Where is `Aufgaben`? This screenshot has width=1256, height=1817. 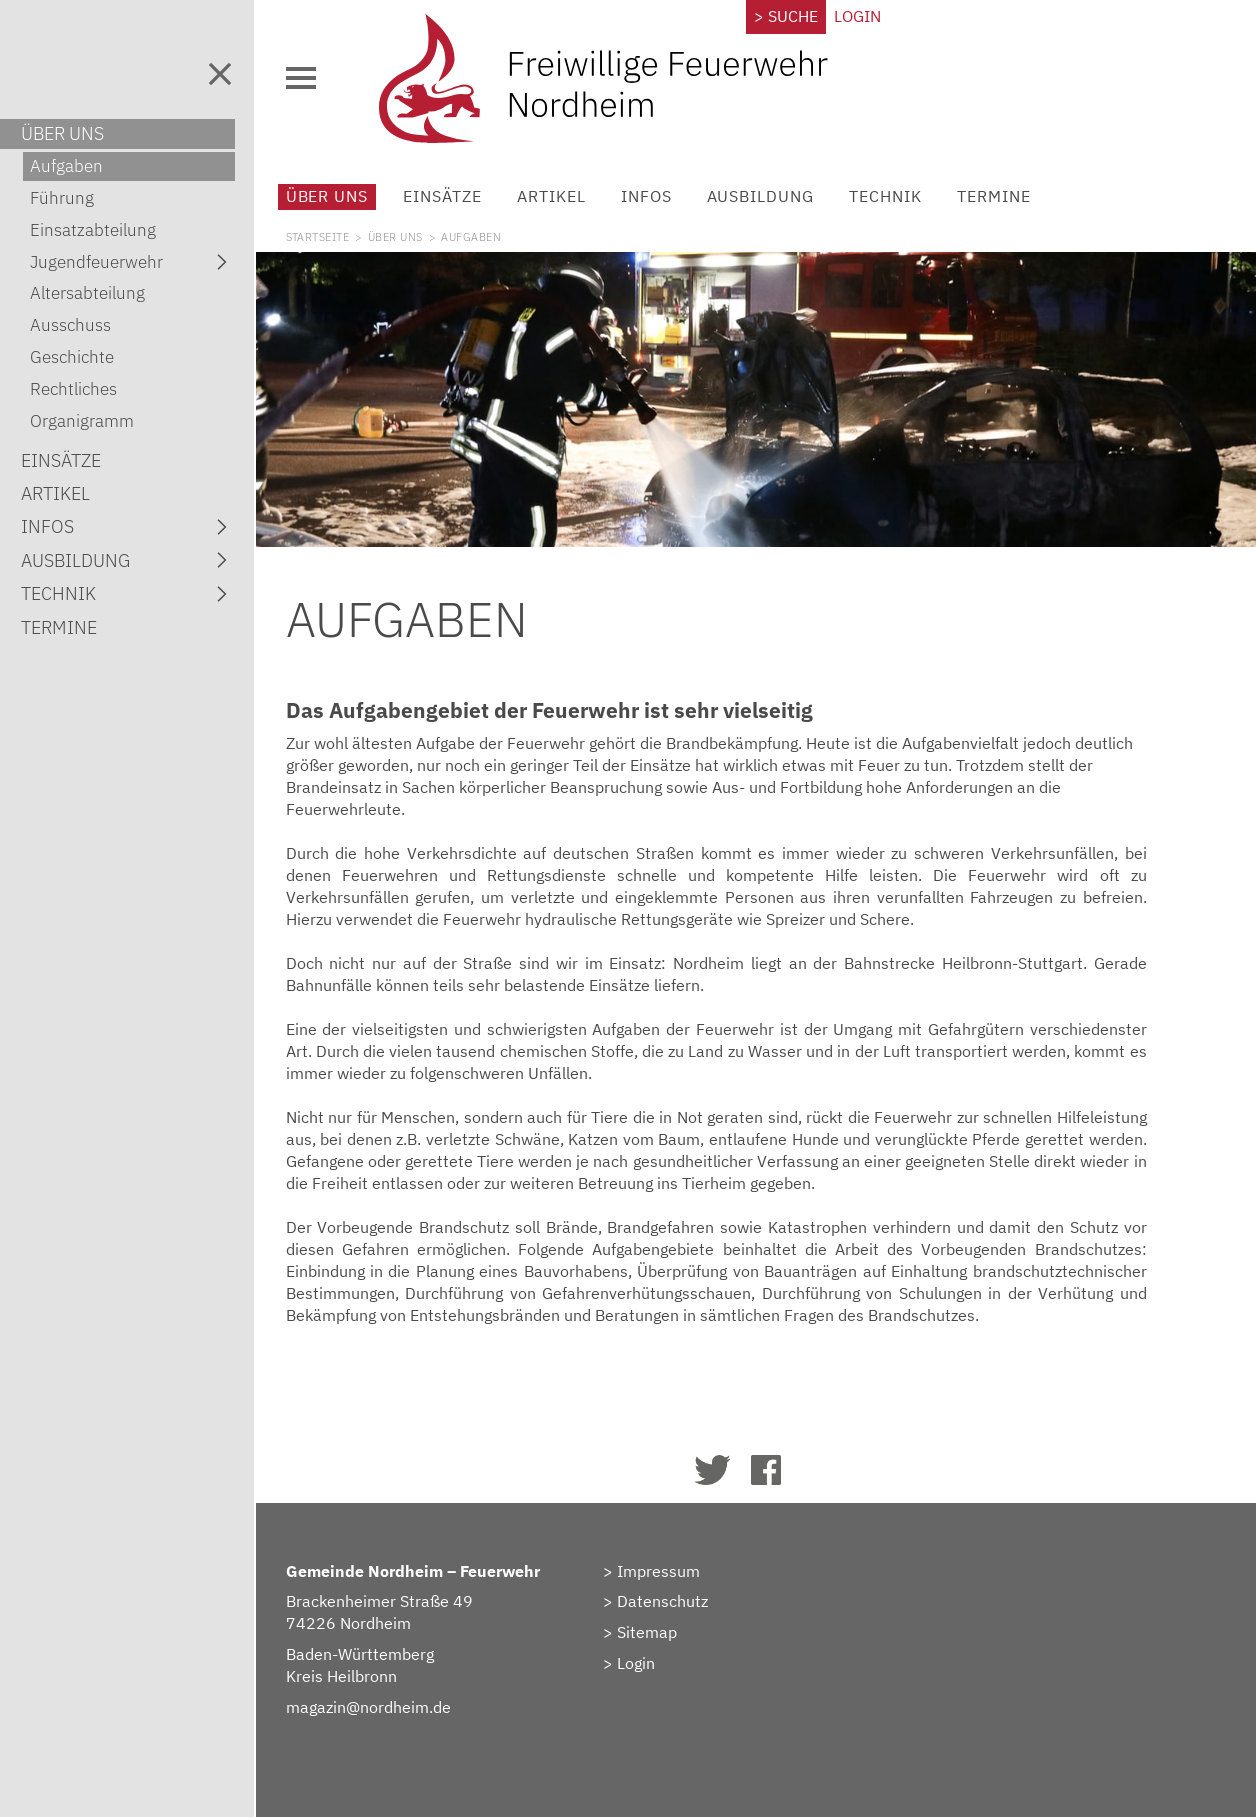 Aufgaben is located at coordinates (66, 166).